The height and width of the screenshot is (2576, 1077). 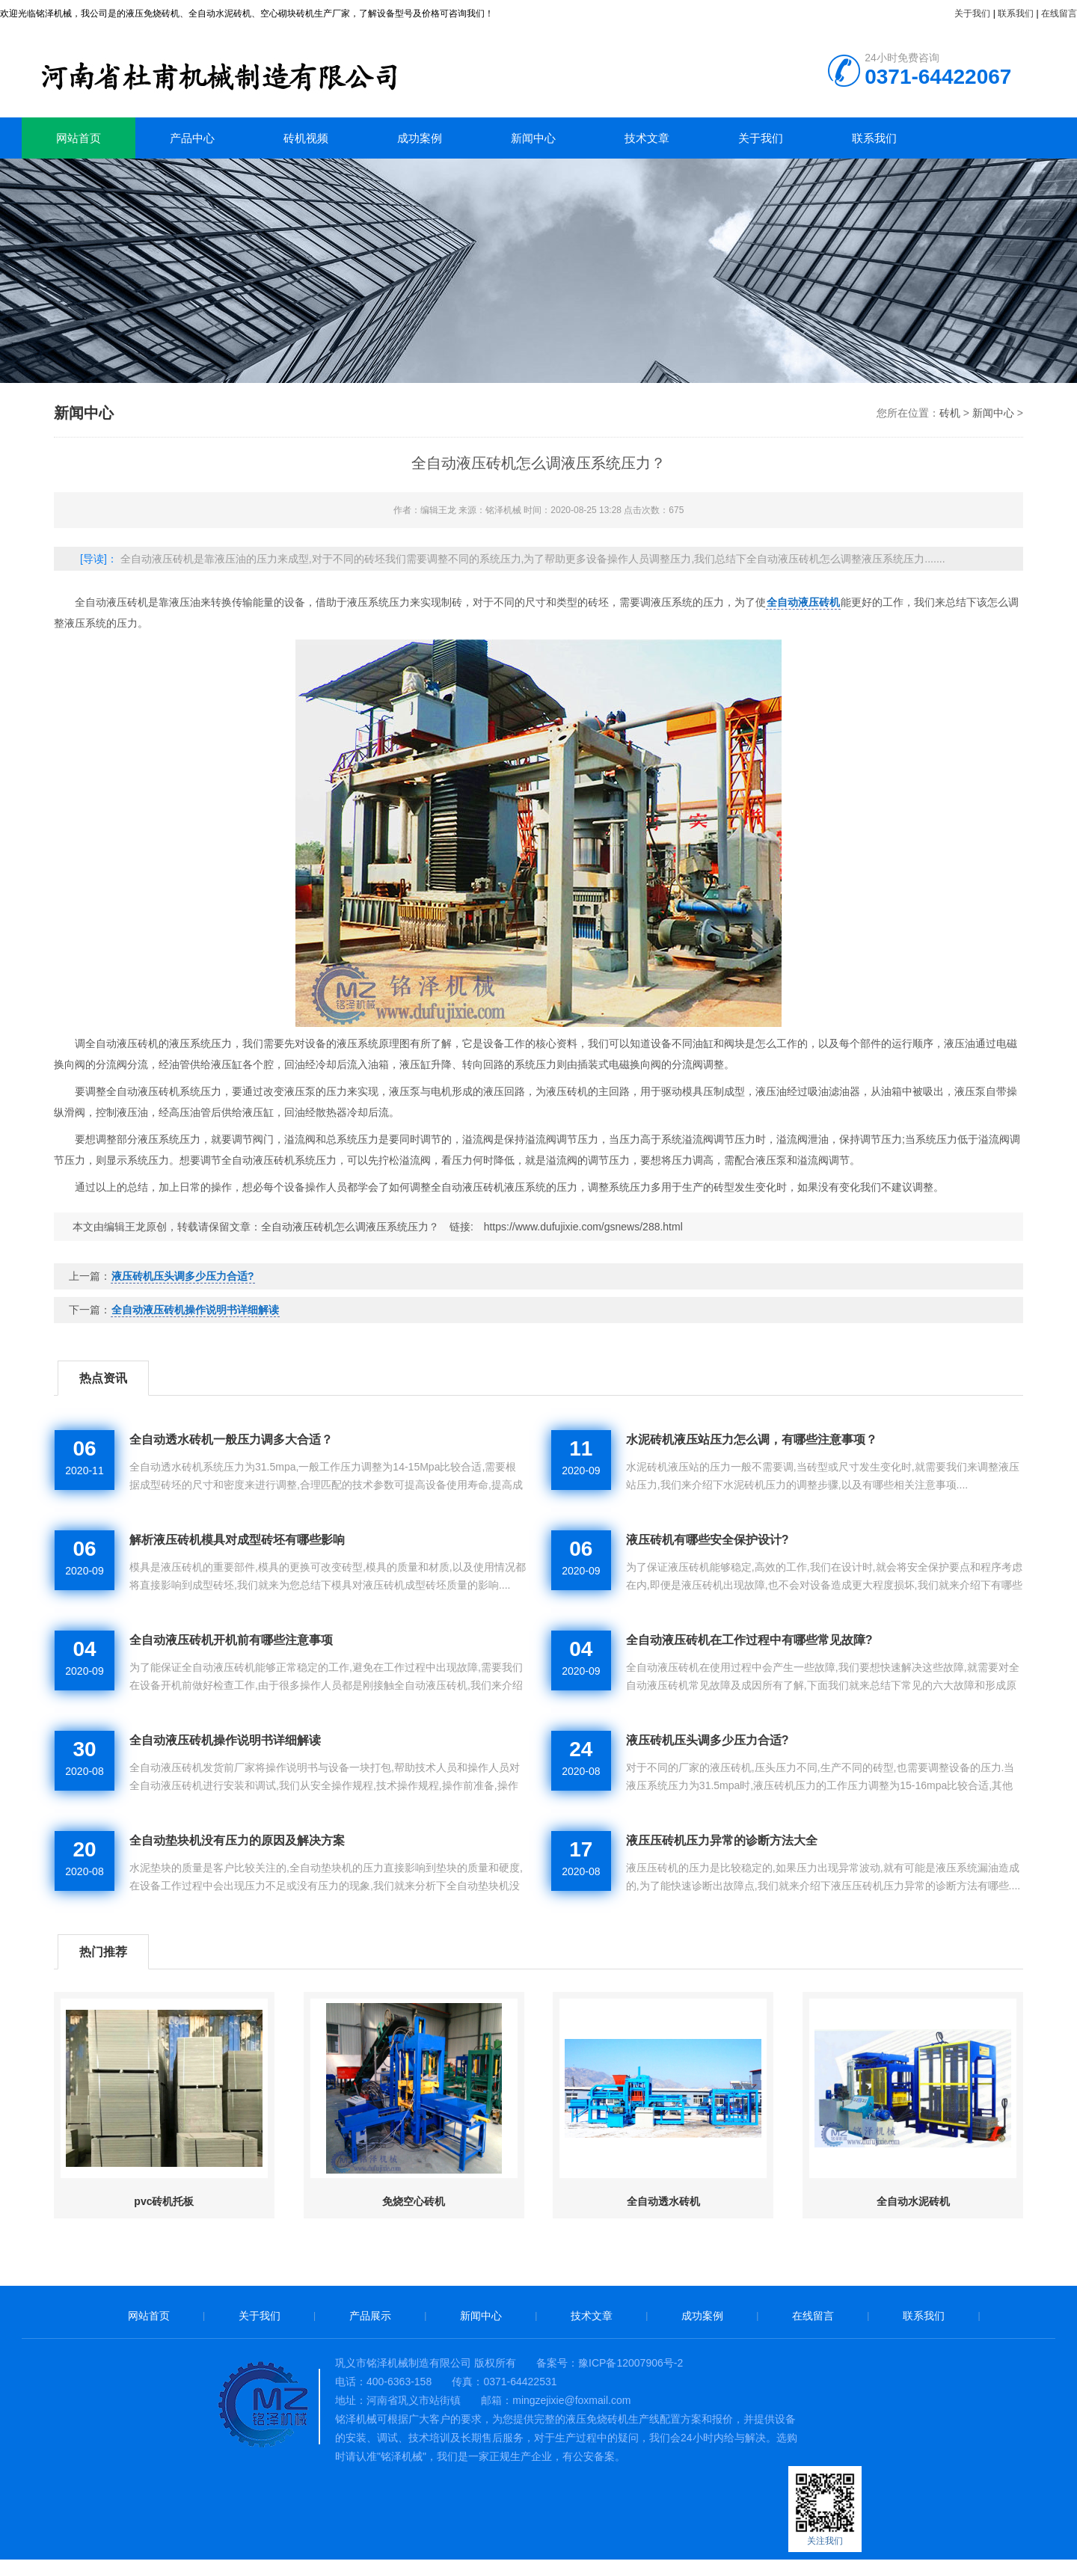 What do you see at coordinates (413, 2201) in the screenshot?
I see `免烧空心砖机` at bounding box center [413, 2201].